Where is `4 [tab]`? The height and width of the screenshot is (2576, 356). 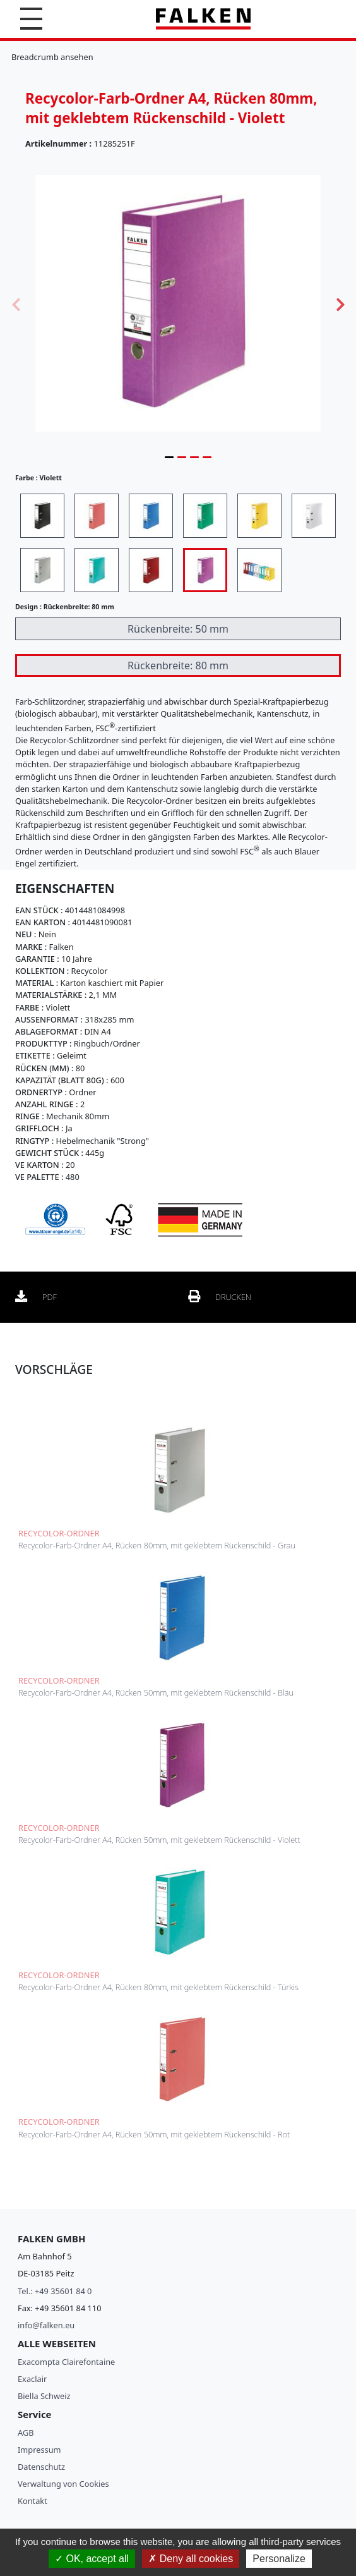 4 [tab] is located at coordinates (207, 457).